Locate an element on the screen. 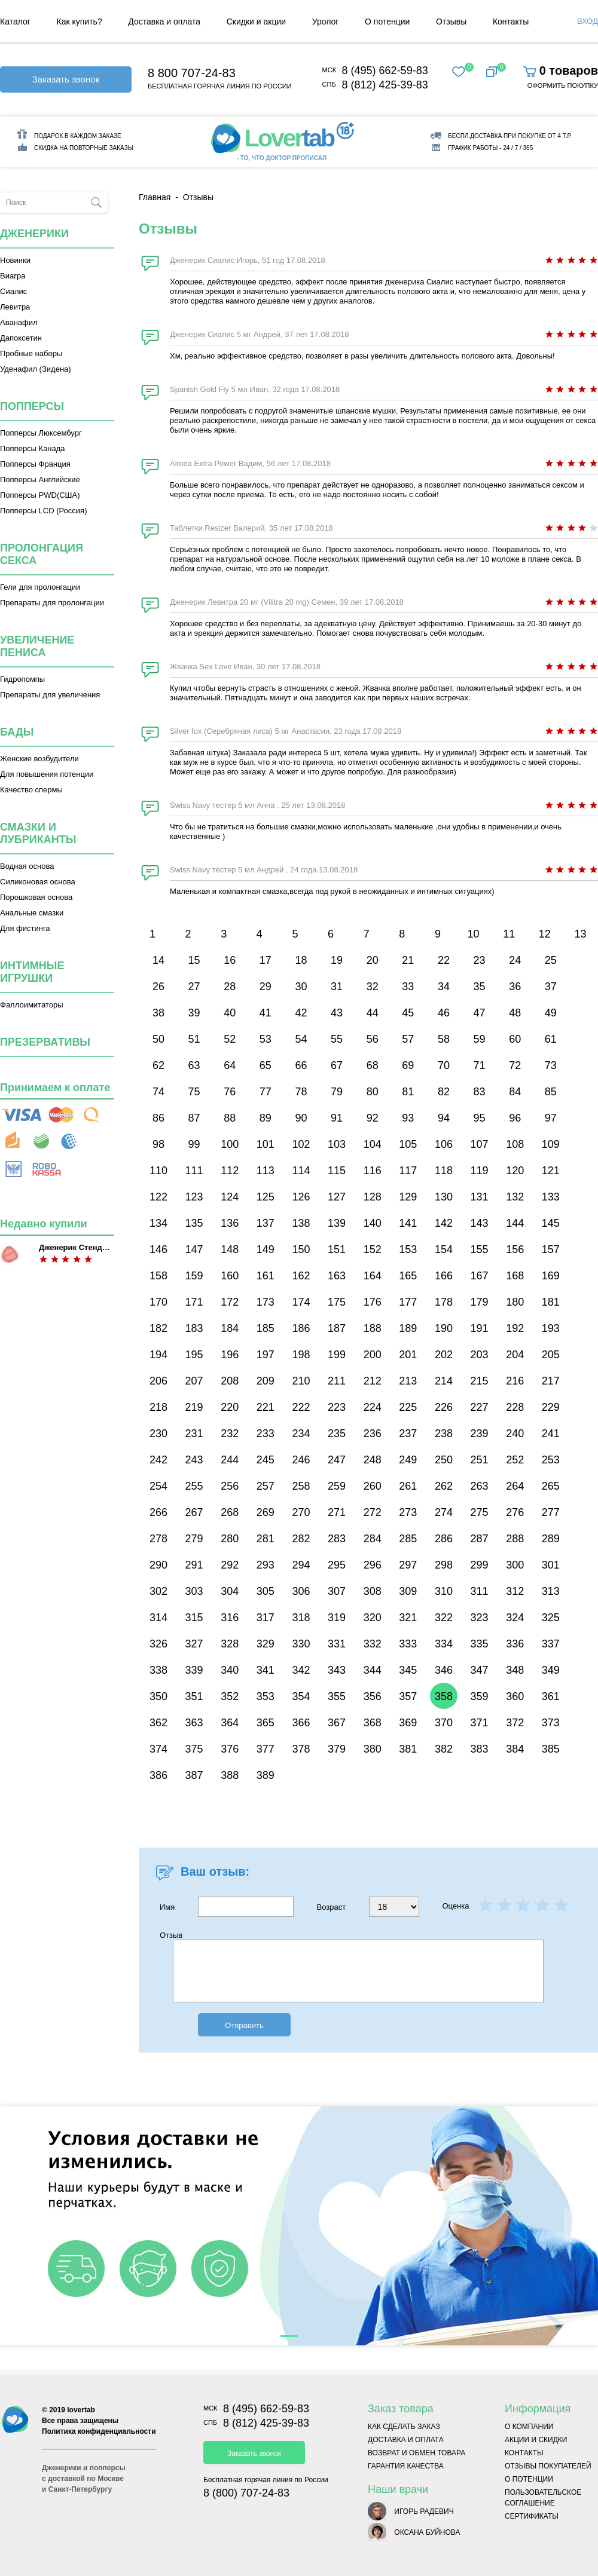  285 is located at coordinates (408, 1539).